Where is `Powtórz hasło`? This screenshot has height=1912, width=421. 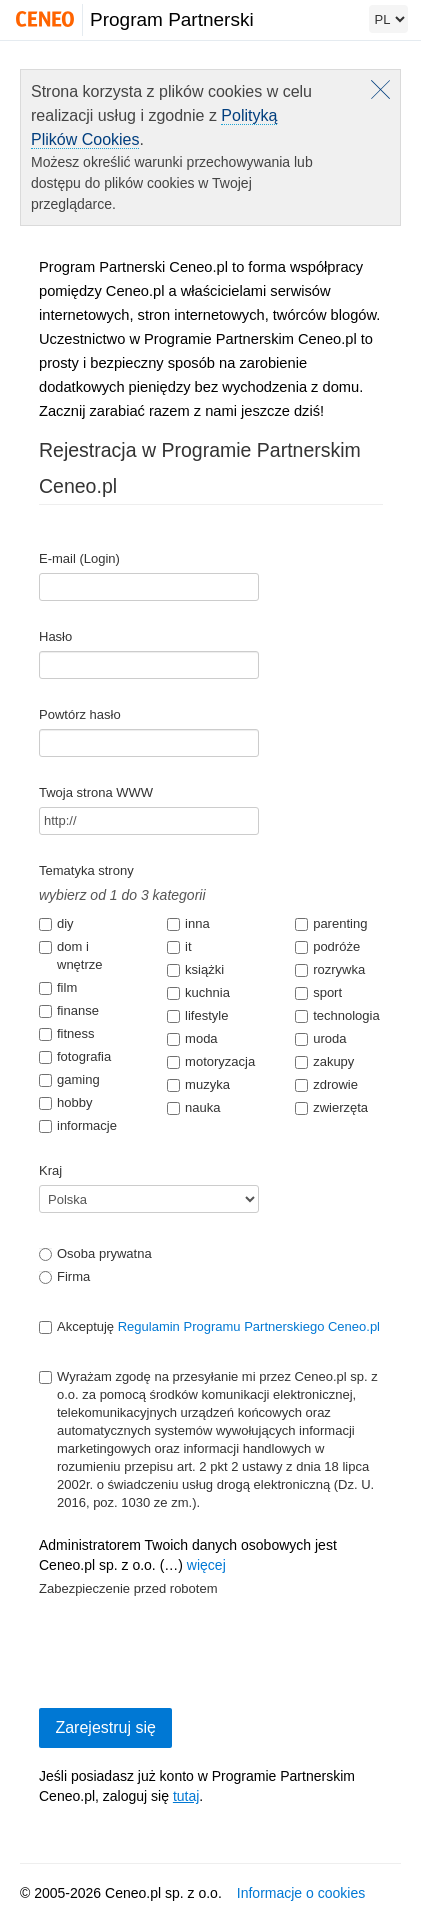 Powtórz hasło is located at coordinates (80, 714).